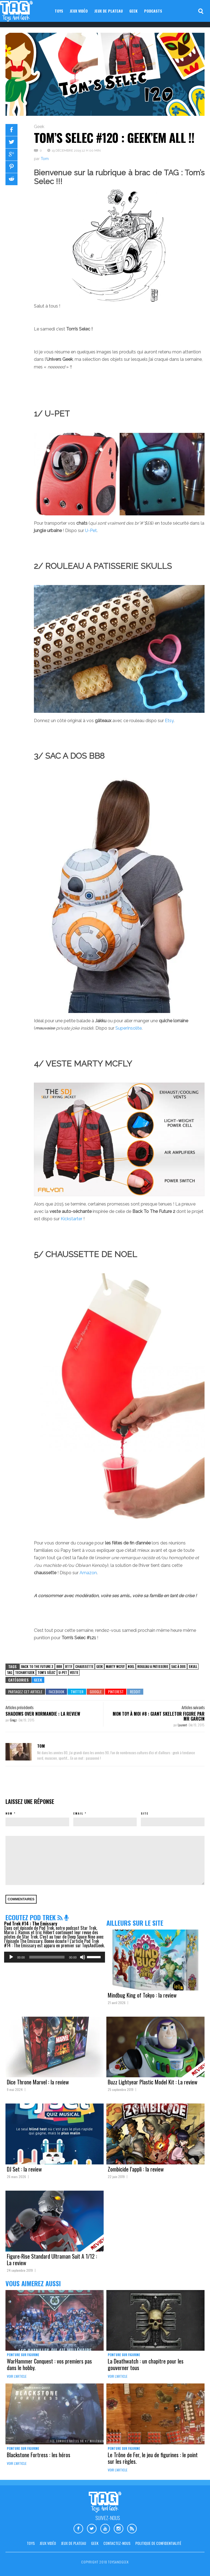  Describe the element at coordinates (78, 1813) in the screenshot. I see `Email` at that location.